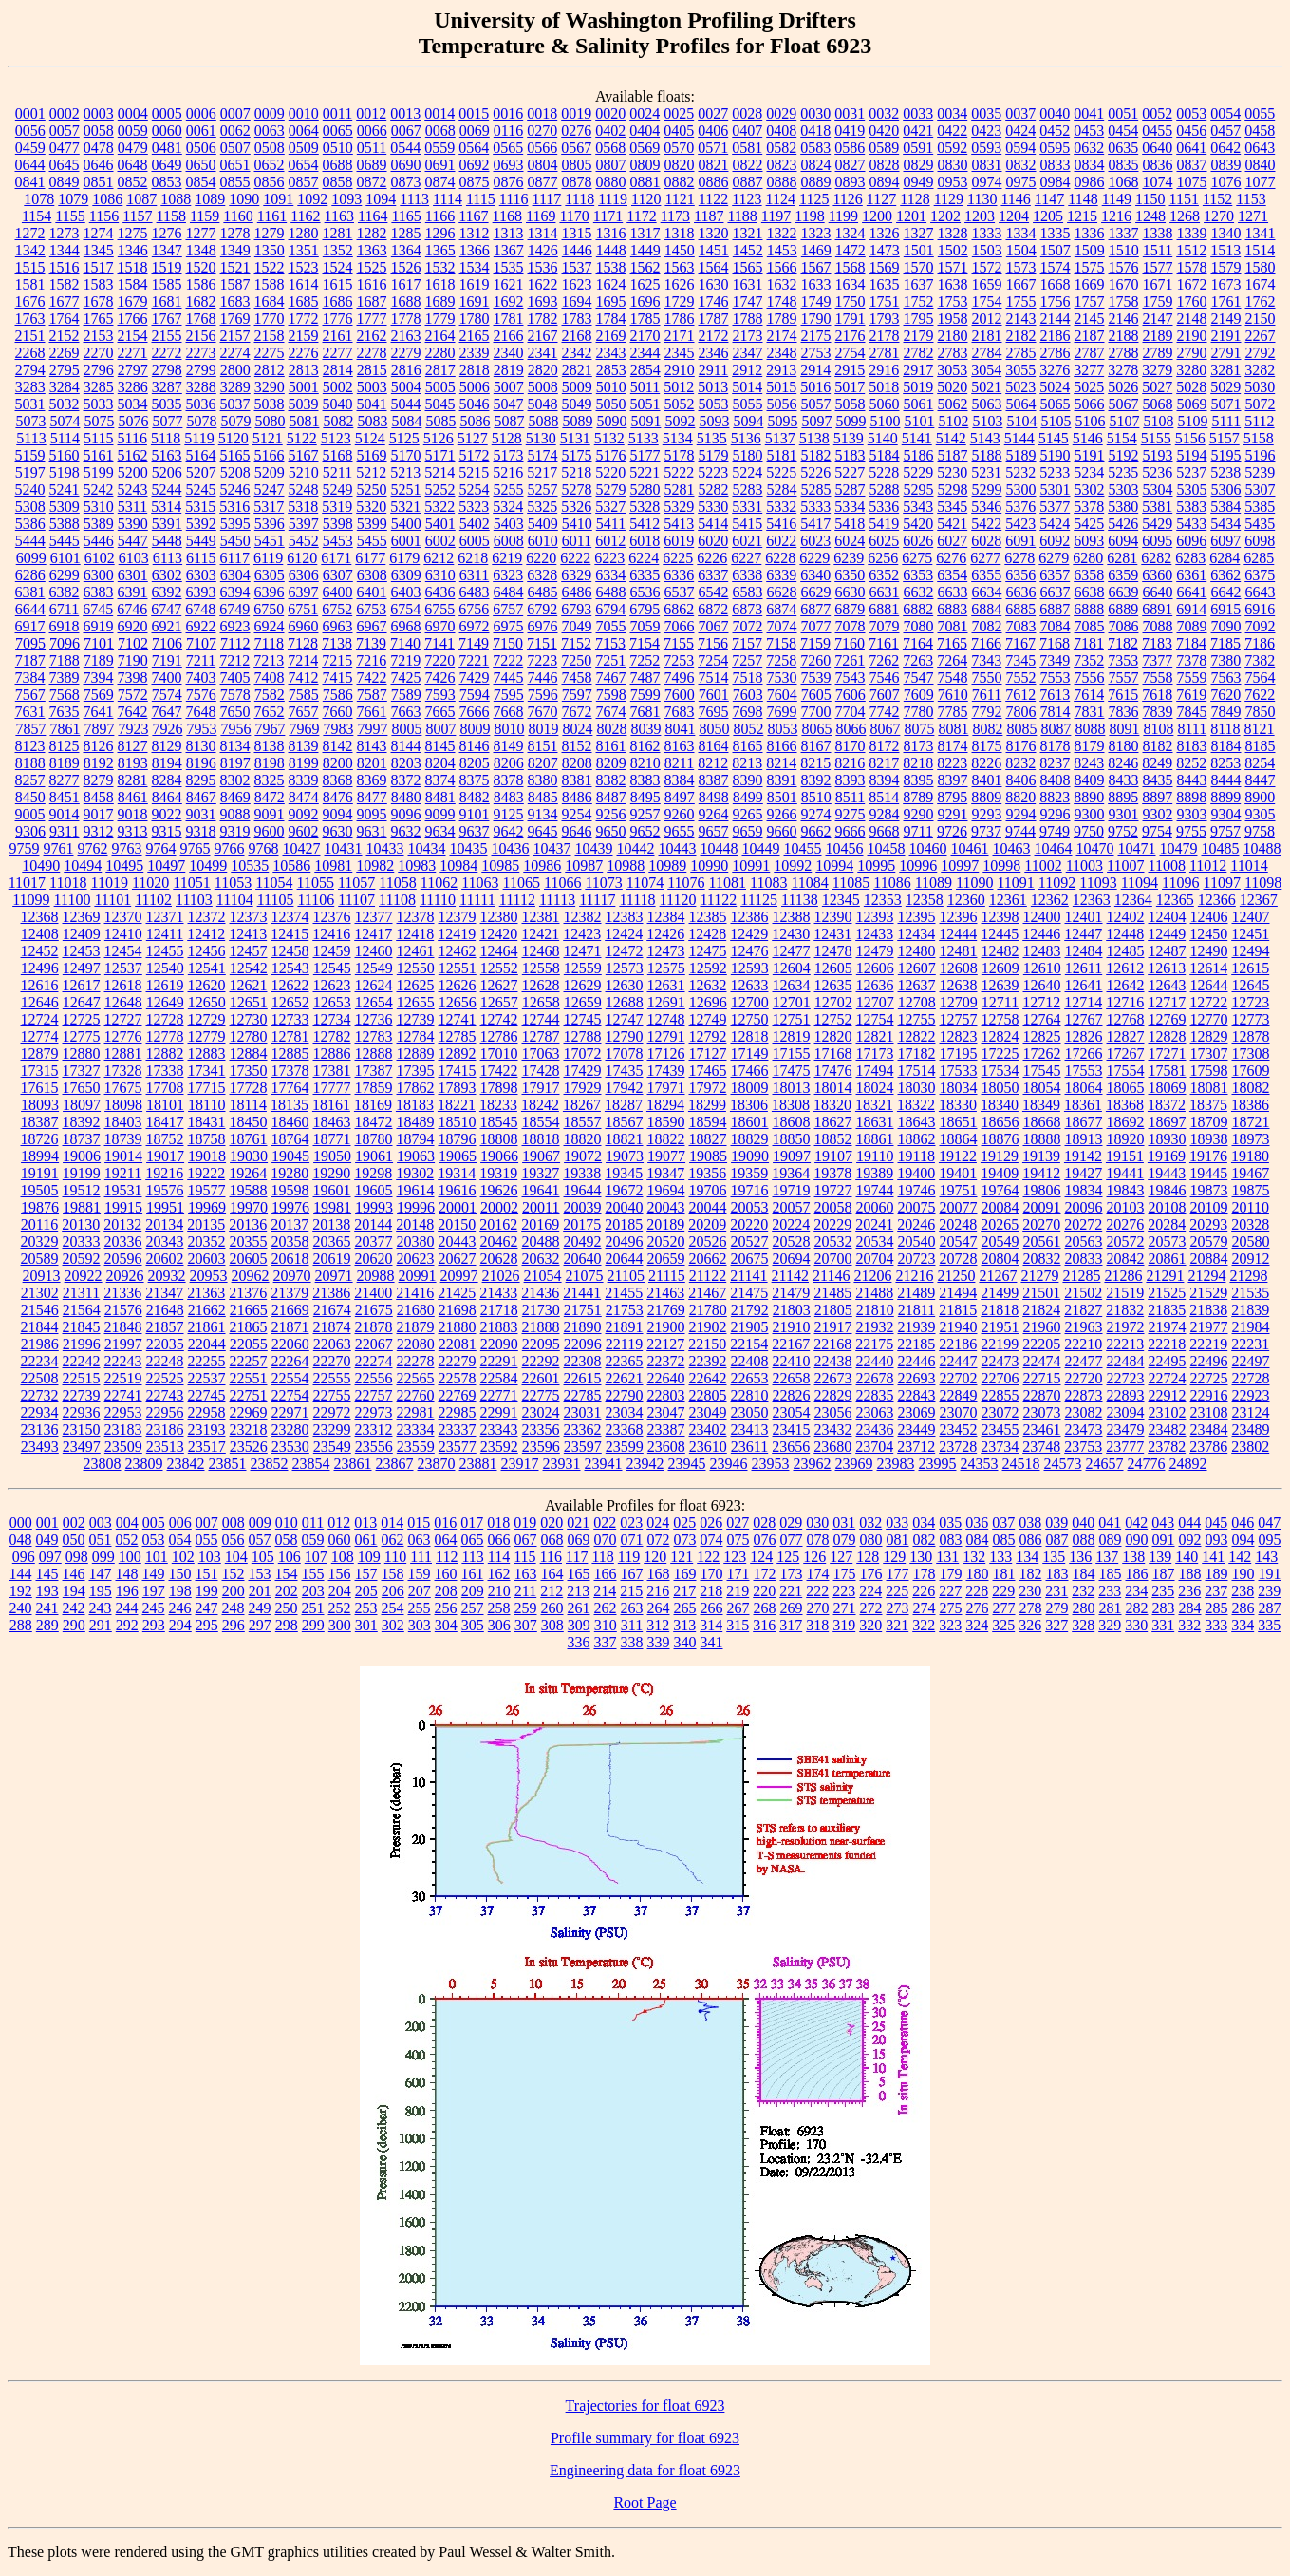 This screenshot has width=1290, height=2576. What do you see at coordinates (884, 712) in the screenshot?
I see `7742` at bounding box center [884, 712].